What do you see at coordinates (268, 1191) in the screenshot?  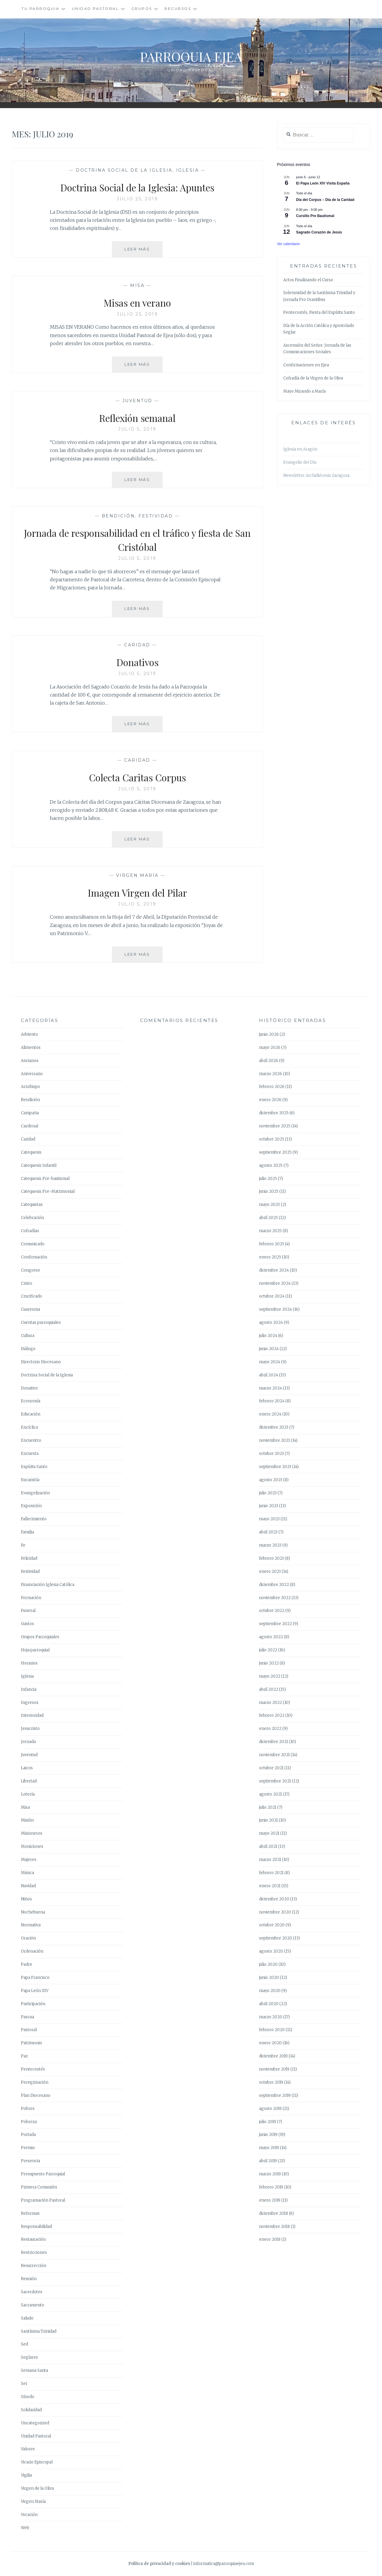 I see `junio 2025` at bounding box center [268, 1191].